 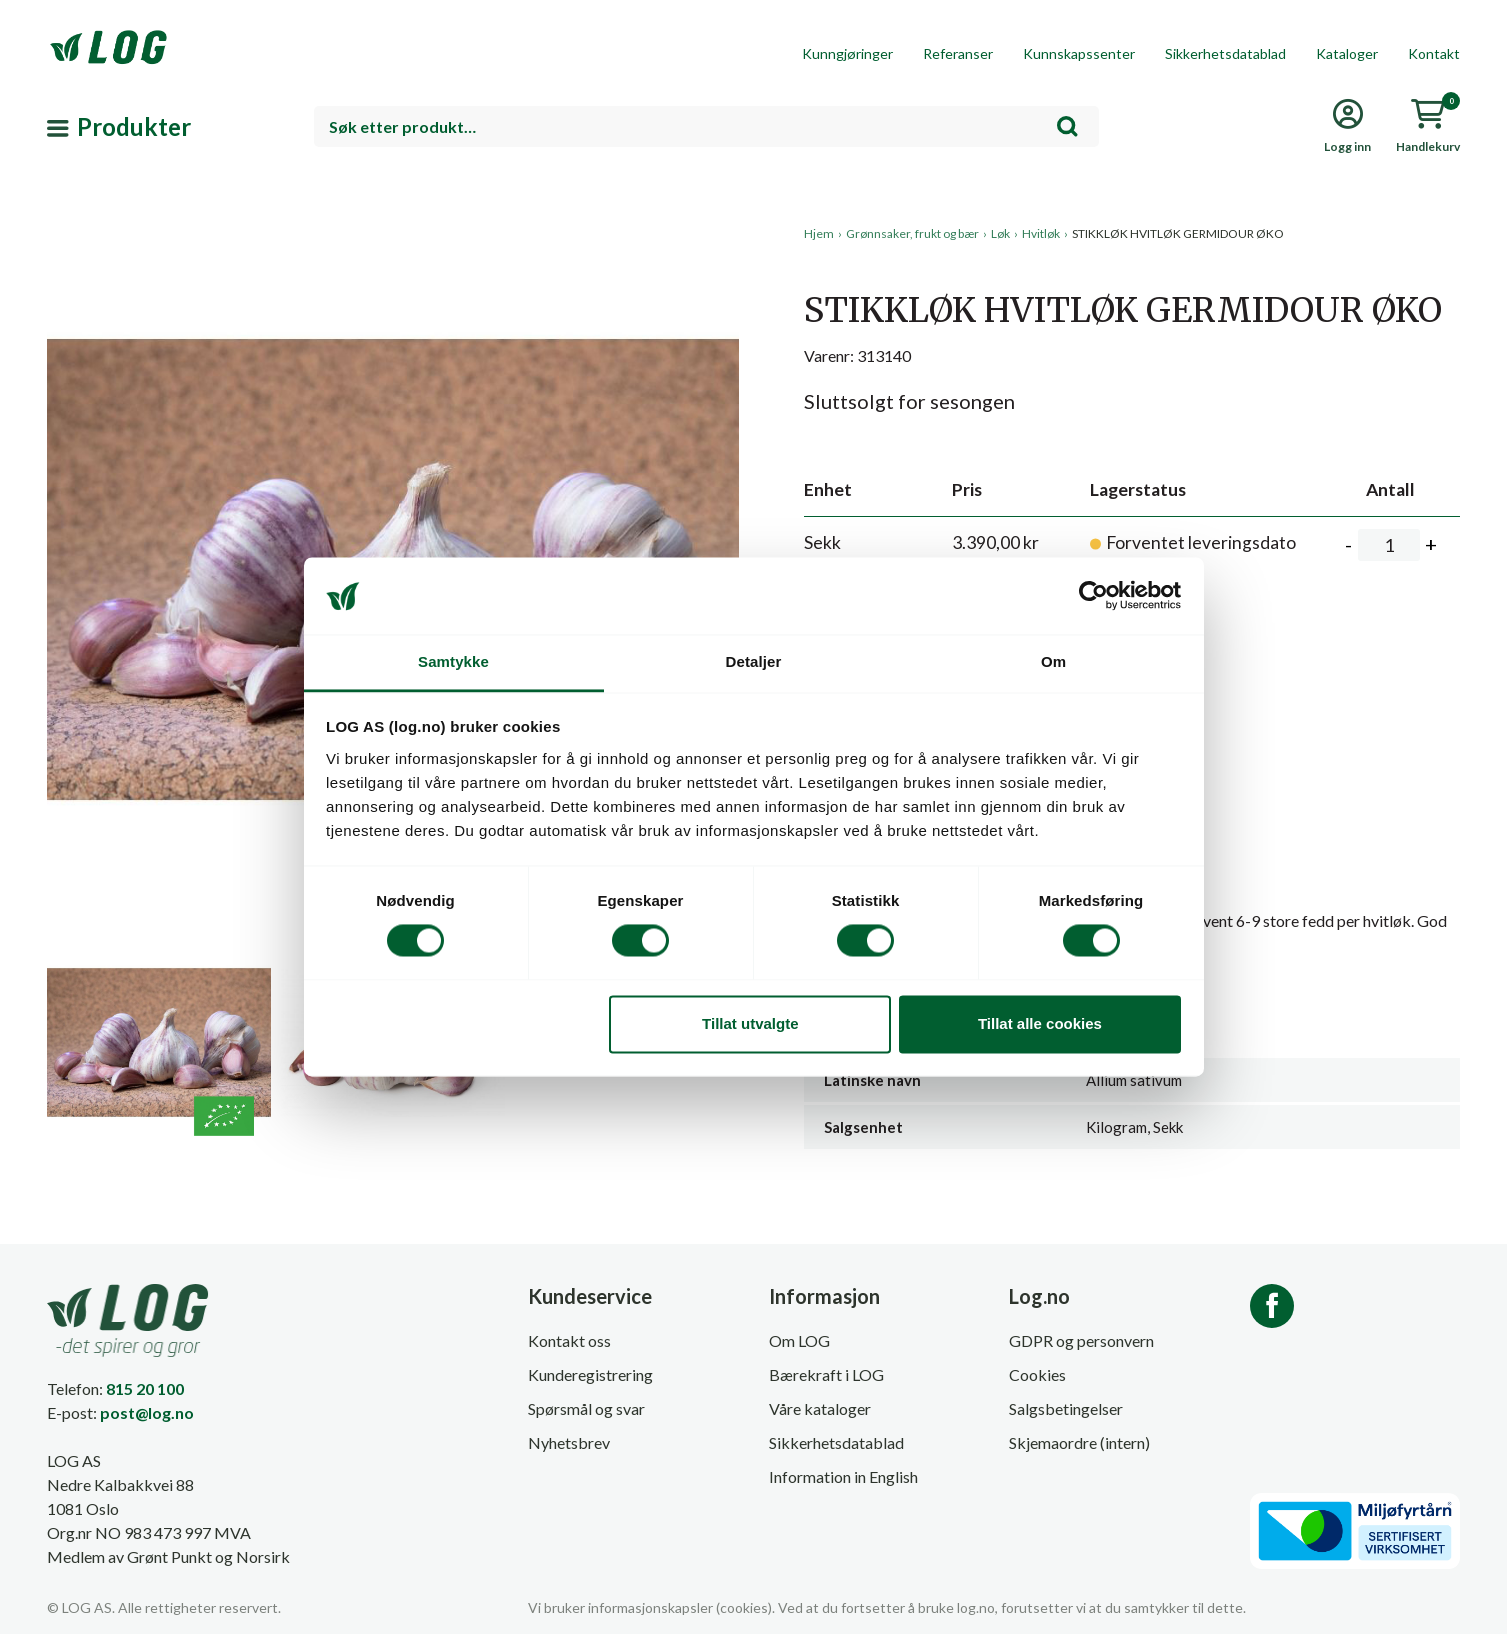 I want to click on Information in English, so click(x=843, y=1476).